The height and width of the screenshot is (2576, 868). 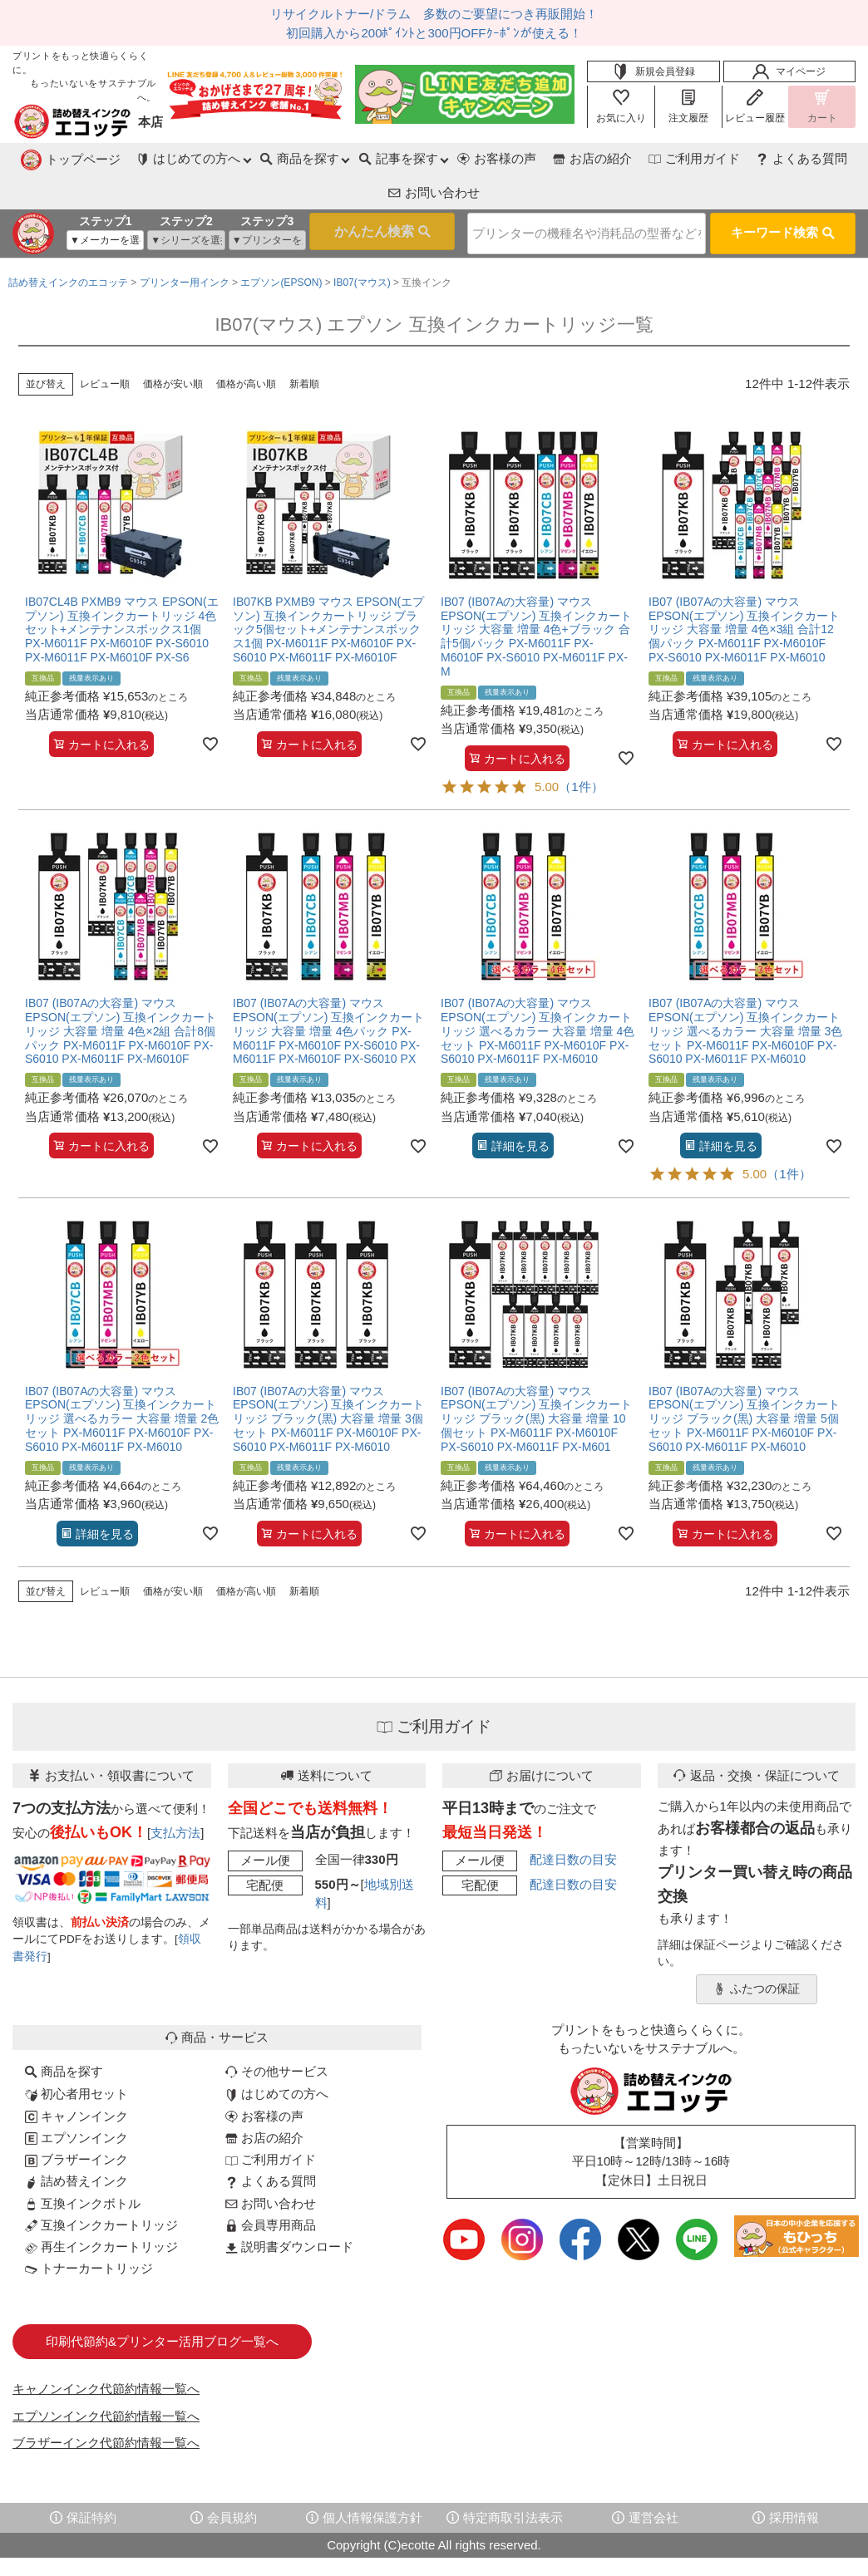 I want to click on トナーカートリッジ, so click(x=89, y=2230).